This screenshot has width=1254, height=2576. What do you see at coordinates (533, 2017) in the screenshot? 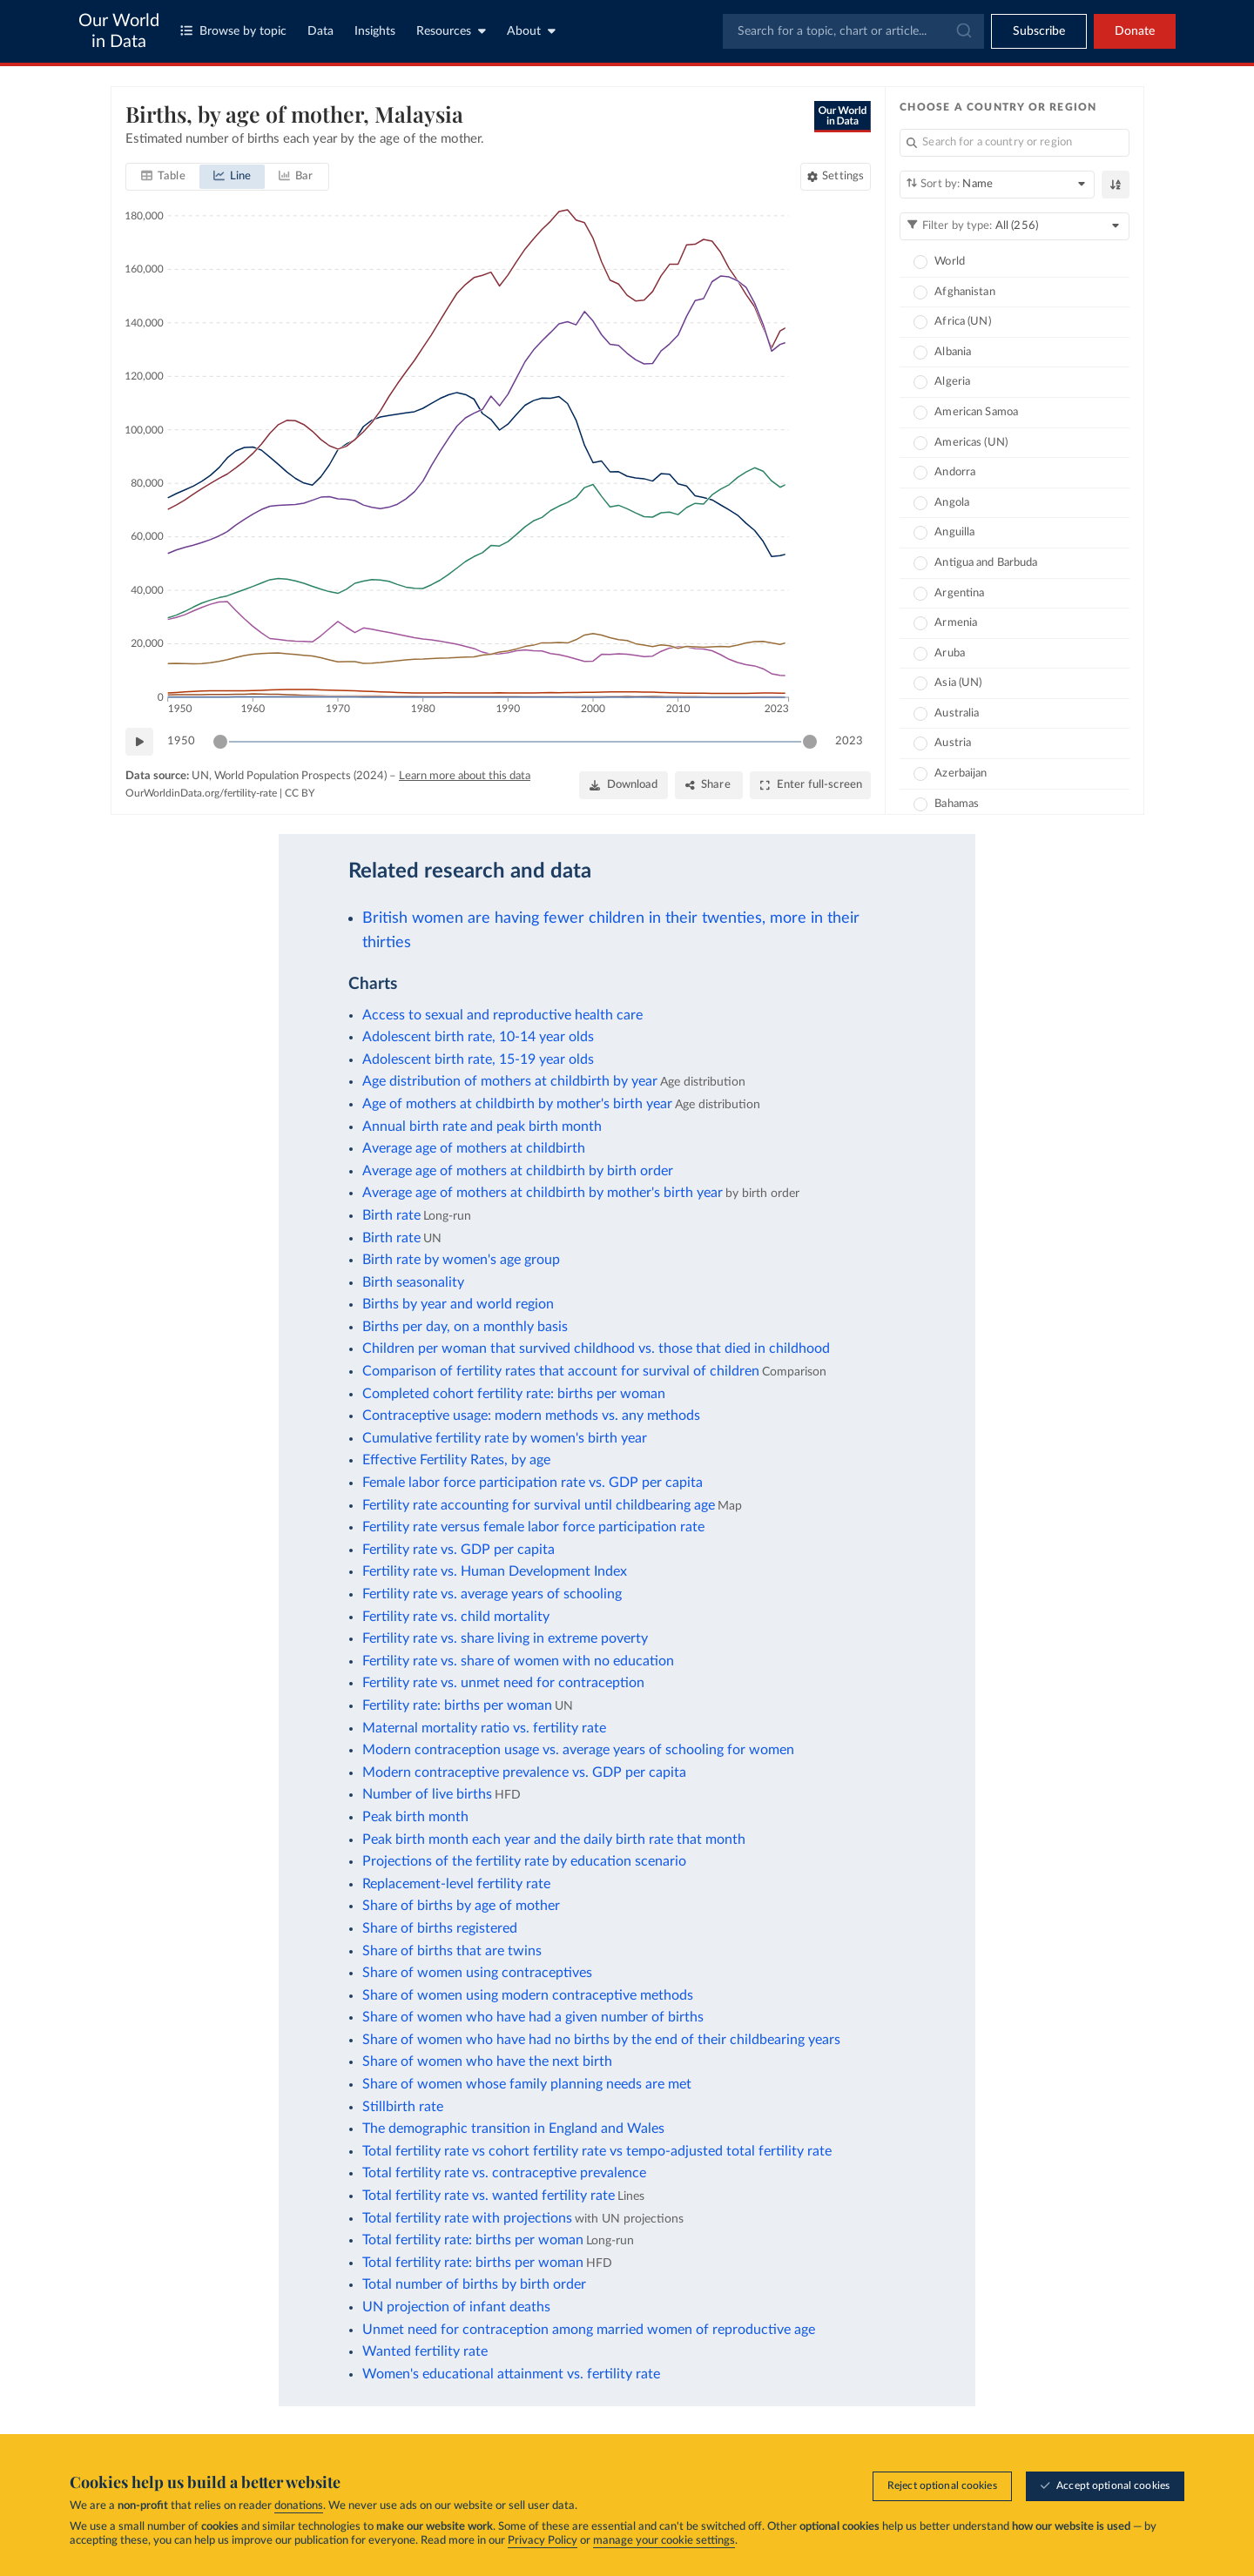
I see `Share of women who have had a given number of births` at bounding box center [533, 2017].